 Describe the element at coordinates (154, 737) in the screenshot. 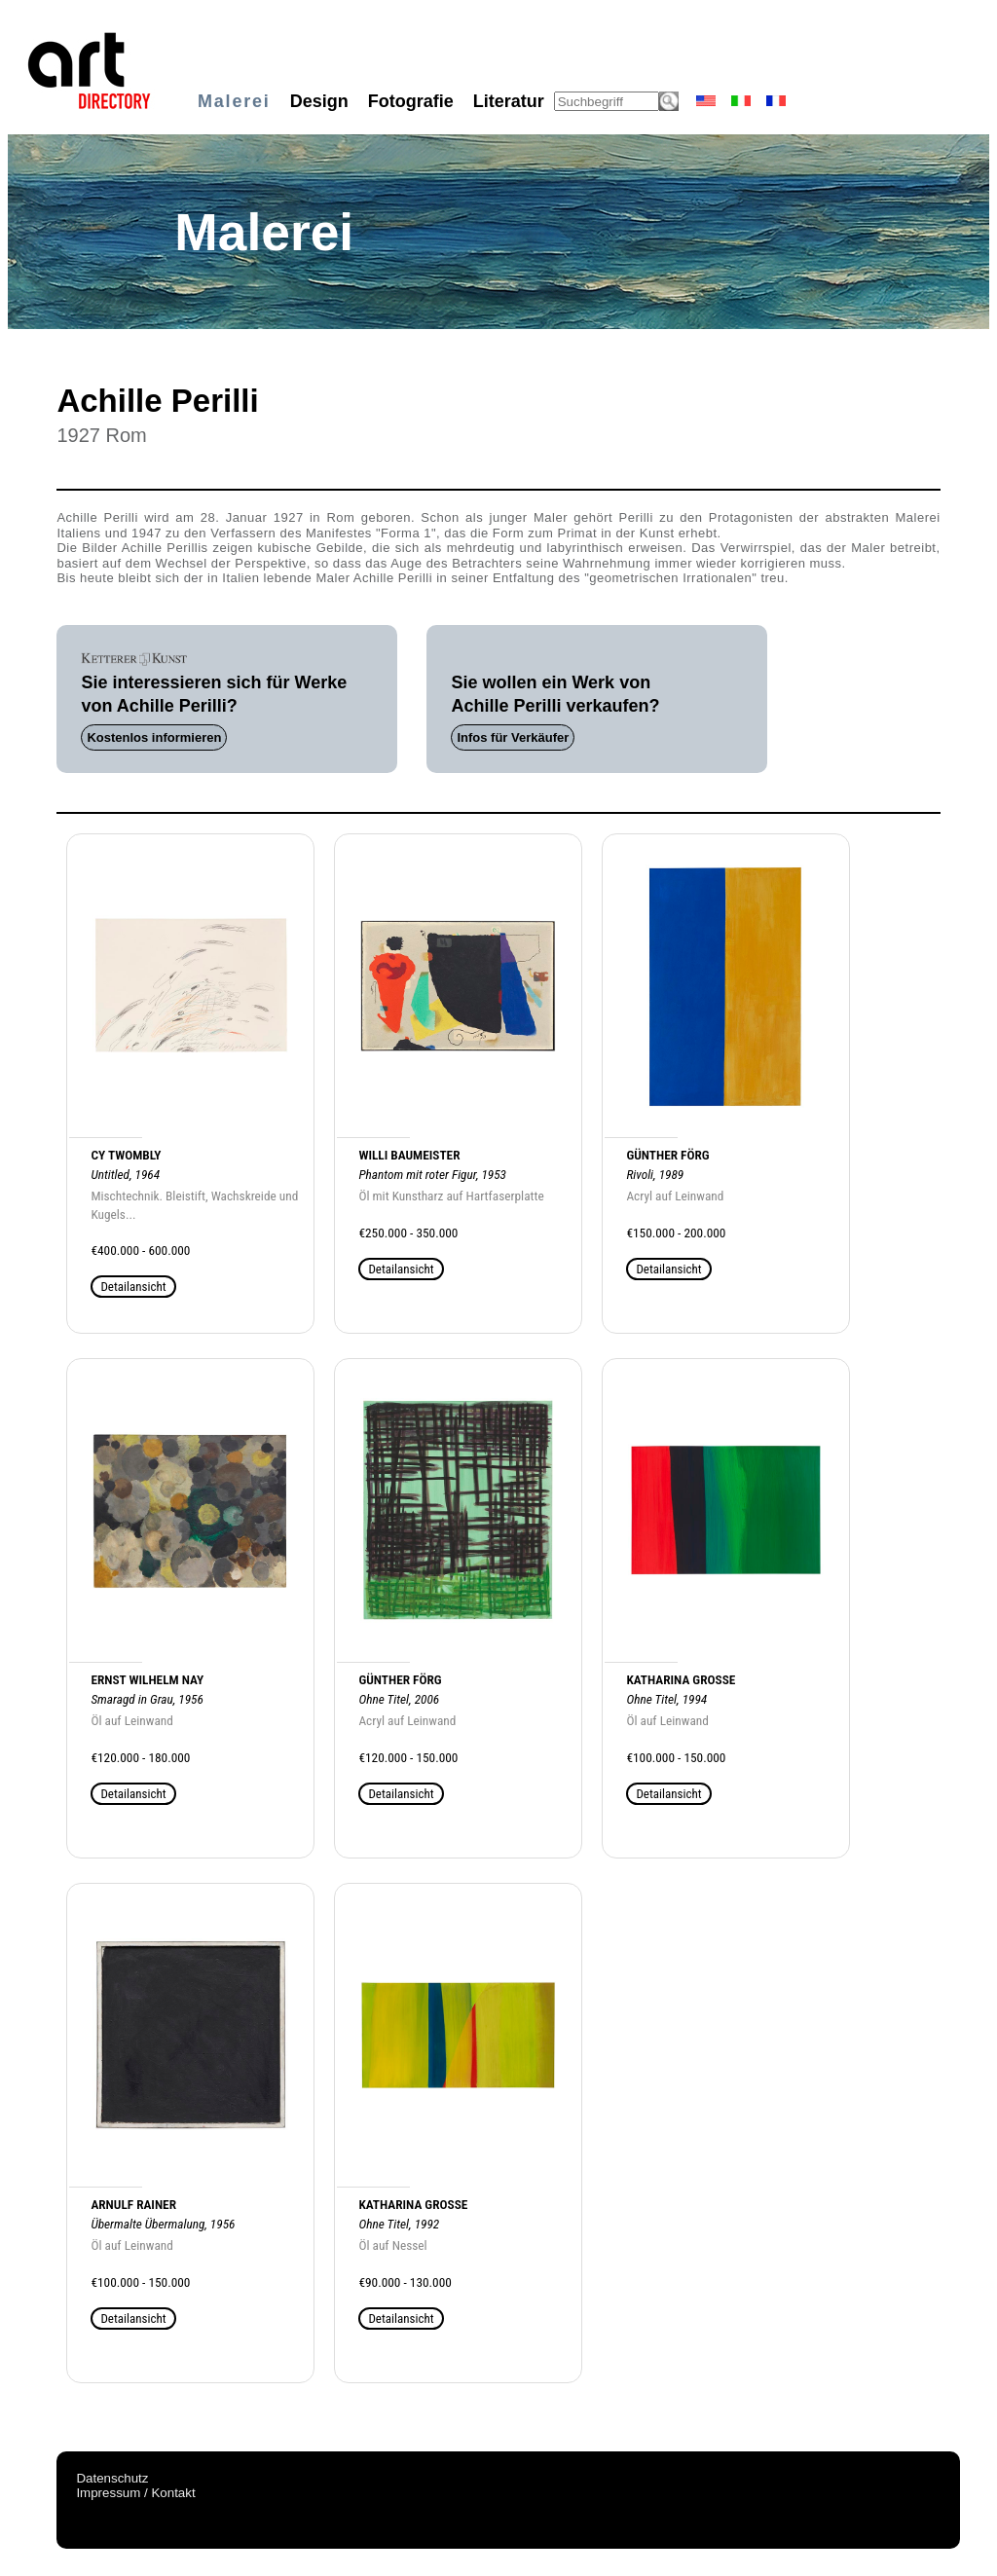

I see `Kostenlos informieren` at that location.